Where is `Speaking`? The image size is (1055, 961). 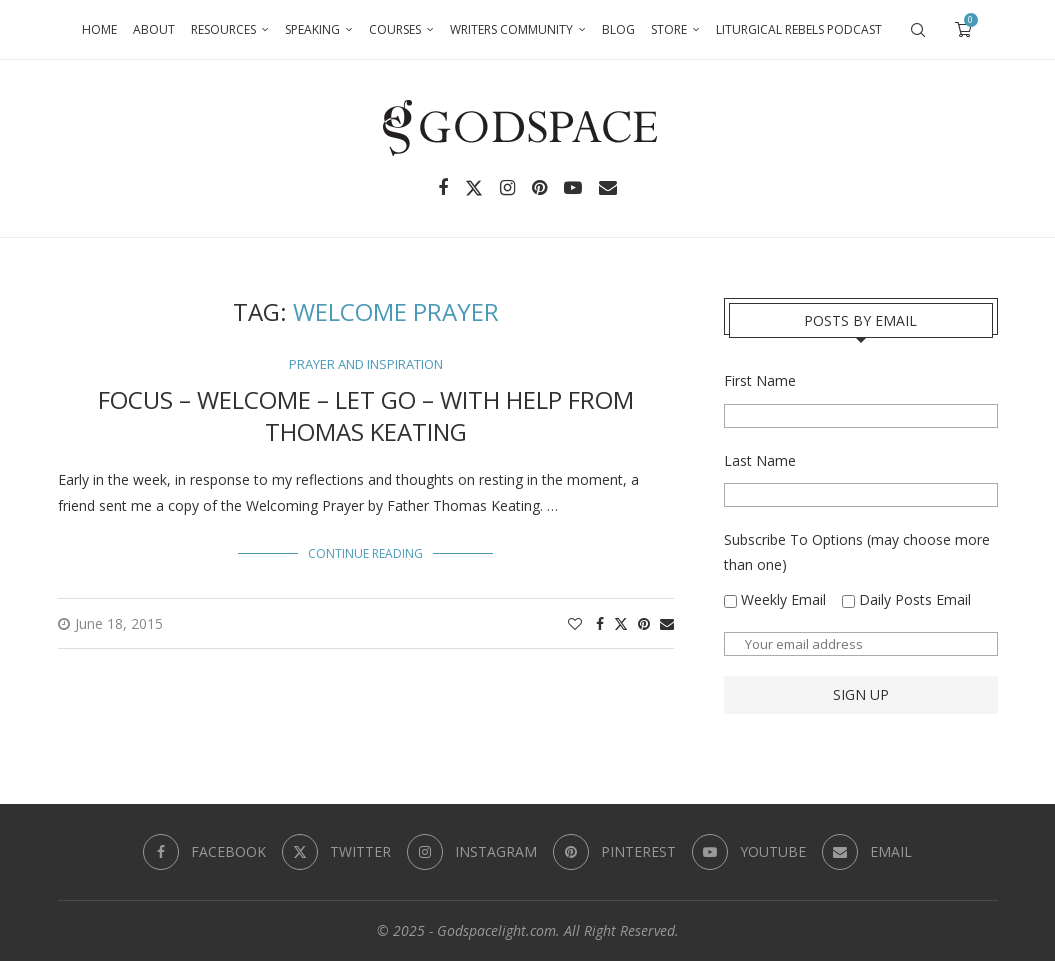
Speaking is located at coordinates (312, 29).